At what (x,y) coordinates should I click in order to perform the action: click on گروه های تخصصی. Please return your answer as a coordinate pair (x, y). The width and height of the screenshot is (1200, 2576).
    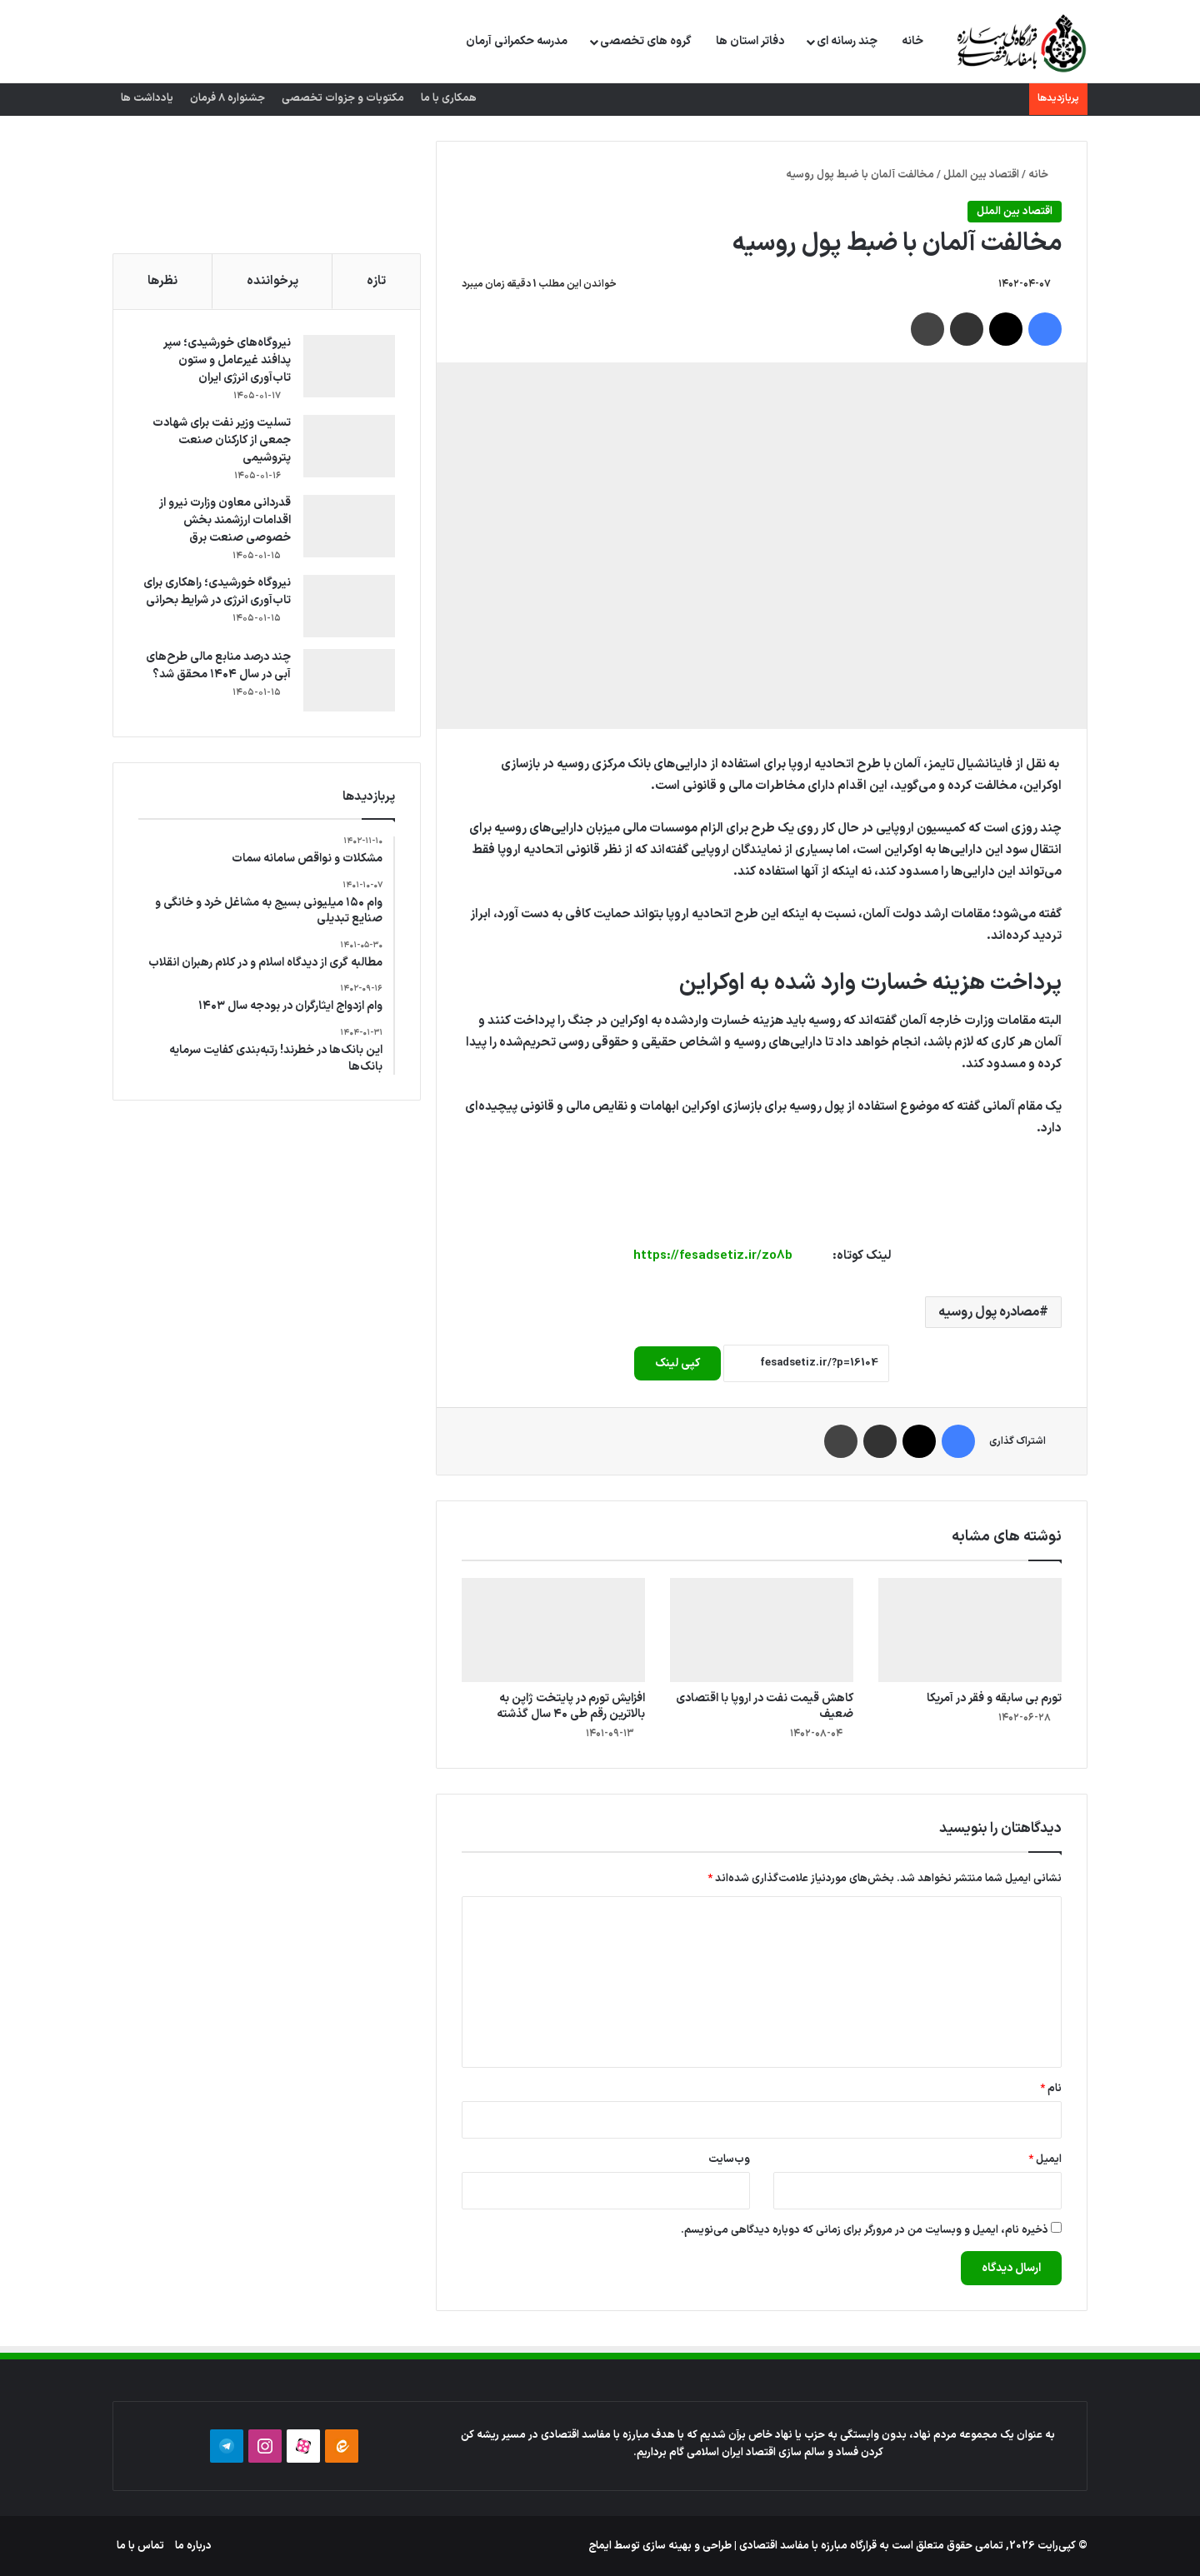
    Looking at the image, I should click on (646, 41).